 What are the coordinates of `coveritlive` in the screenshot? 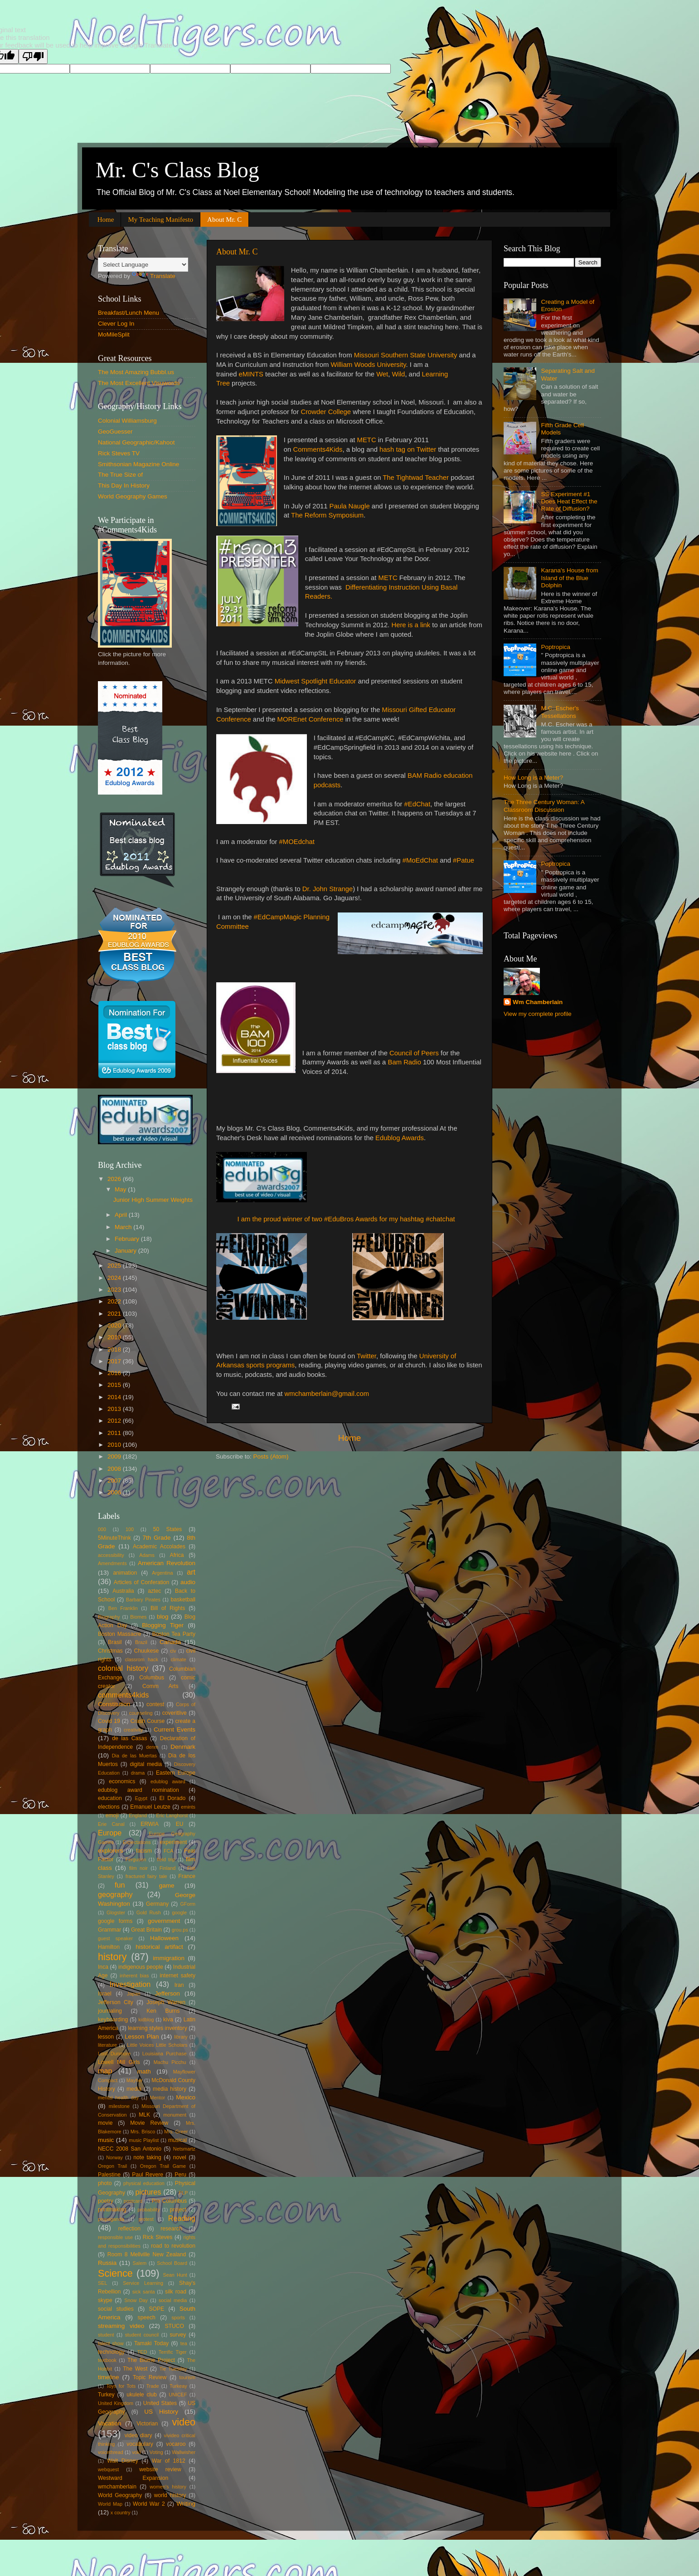 It's located at (174, 1713).